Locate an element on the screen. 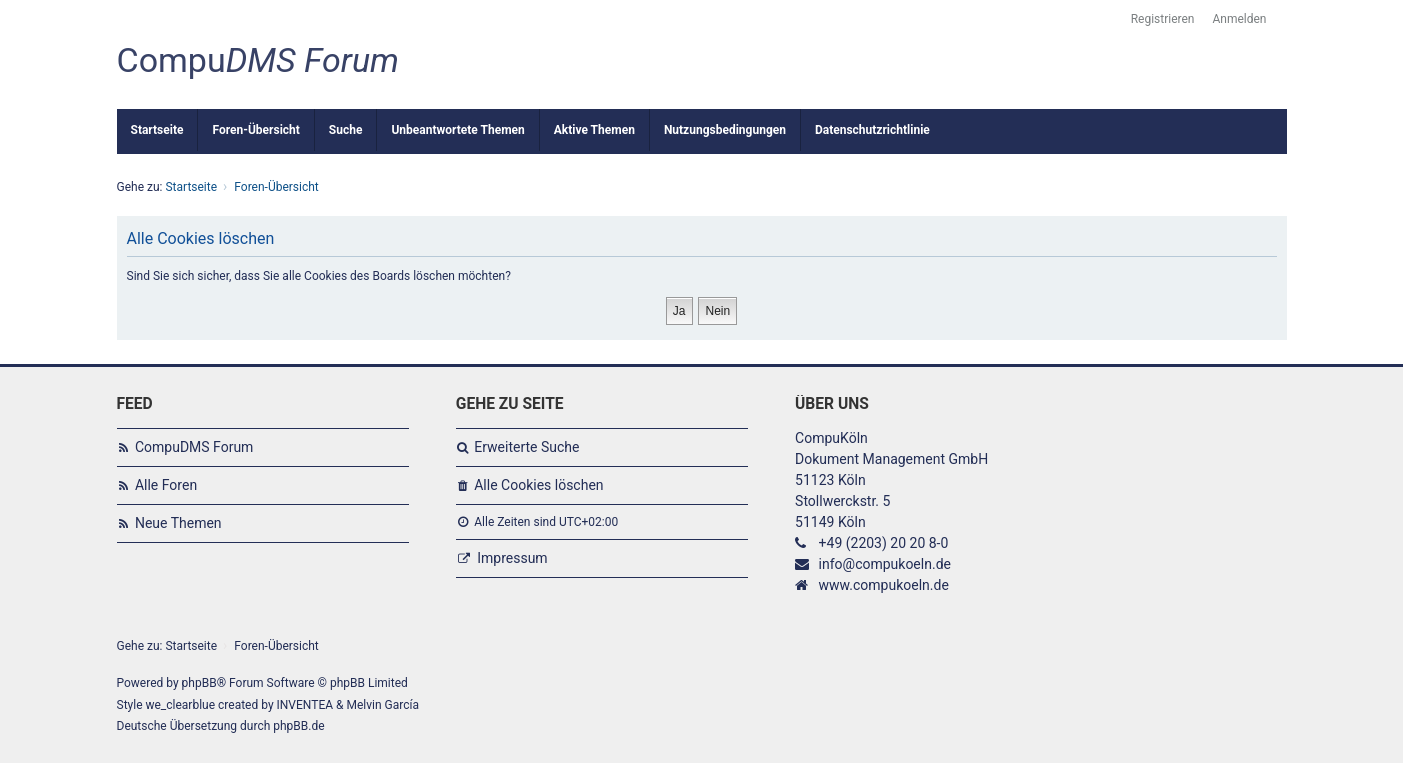  Aktive Themen [menuitem] is located at coordinates (594, 130).